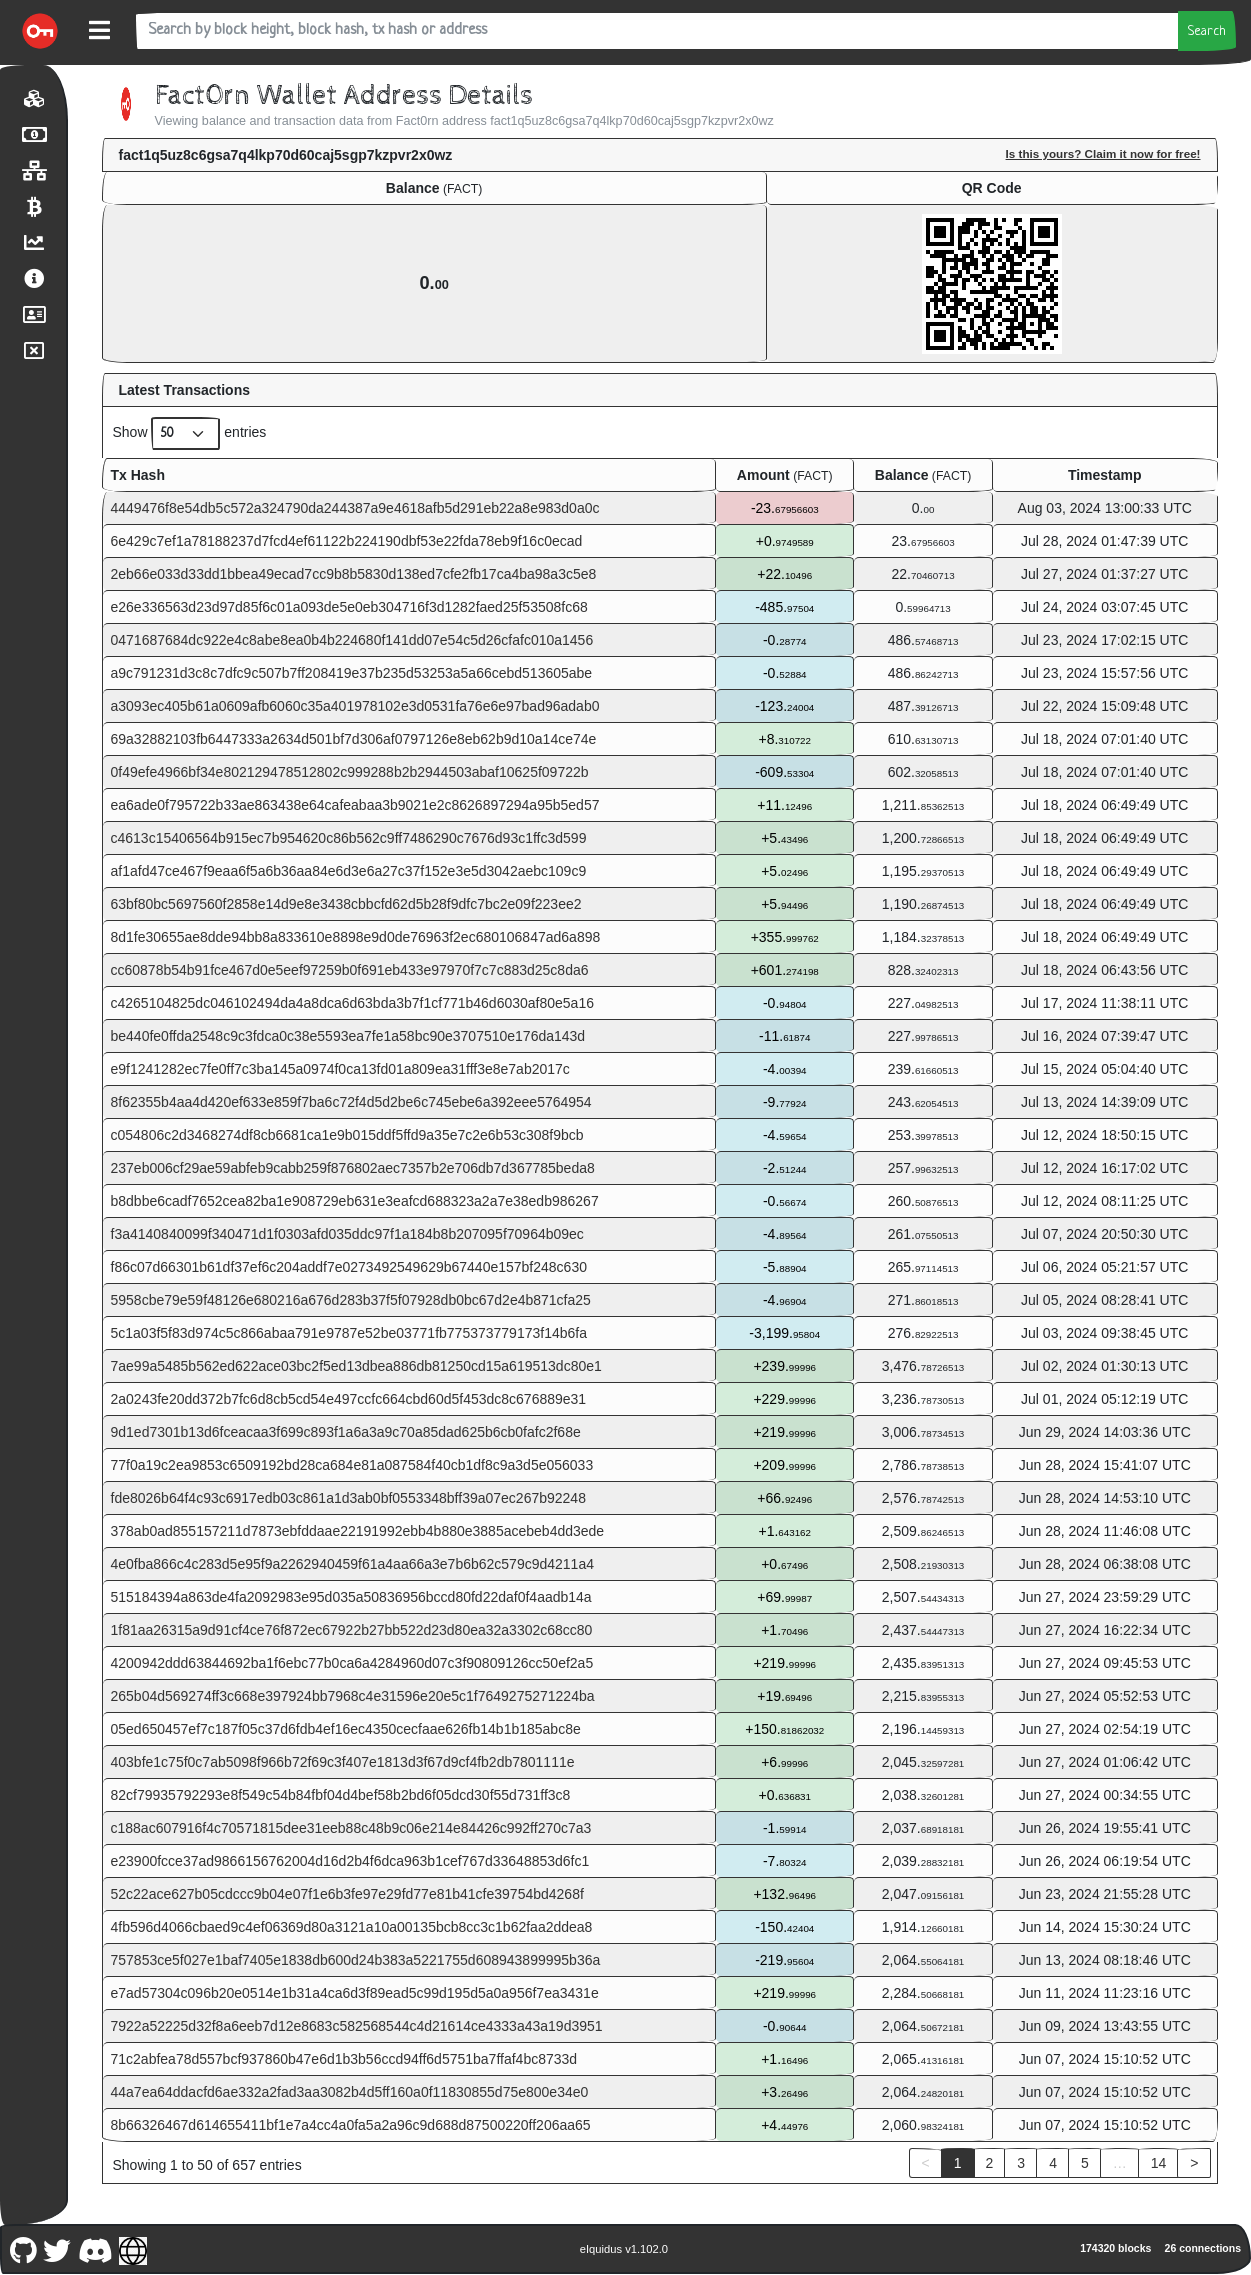 Image resolution: width=1251 pixels, height=2275 pixels. Describe the element at coordinates (1103, 153) in the screenshot. I see `Is this yours? Claim it now for free!` at that location.